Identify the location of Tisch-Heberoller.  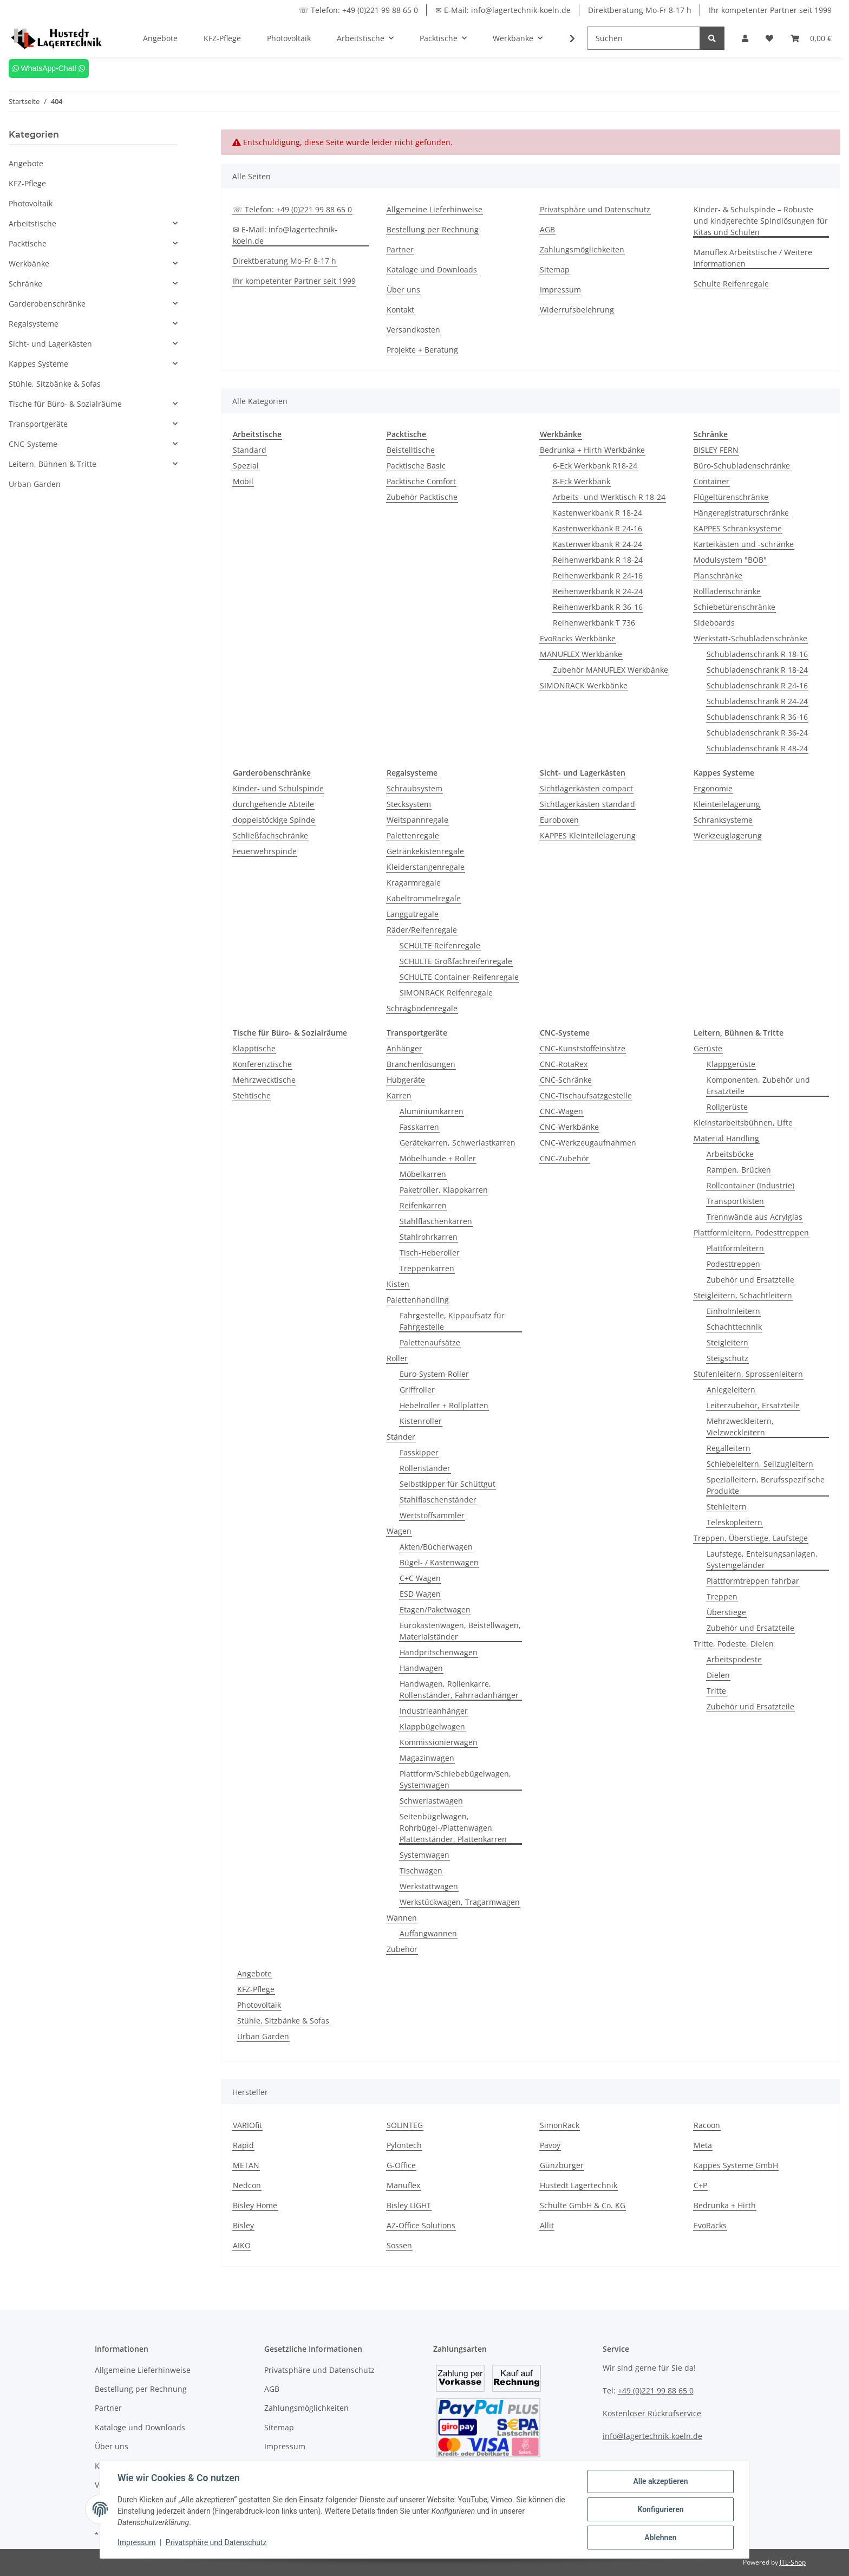
(430, 1252).